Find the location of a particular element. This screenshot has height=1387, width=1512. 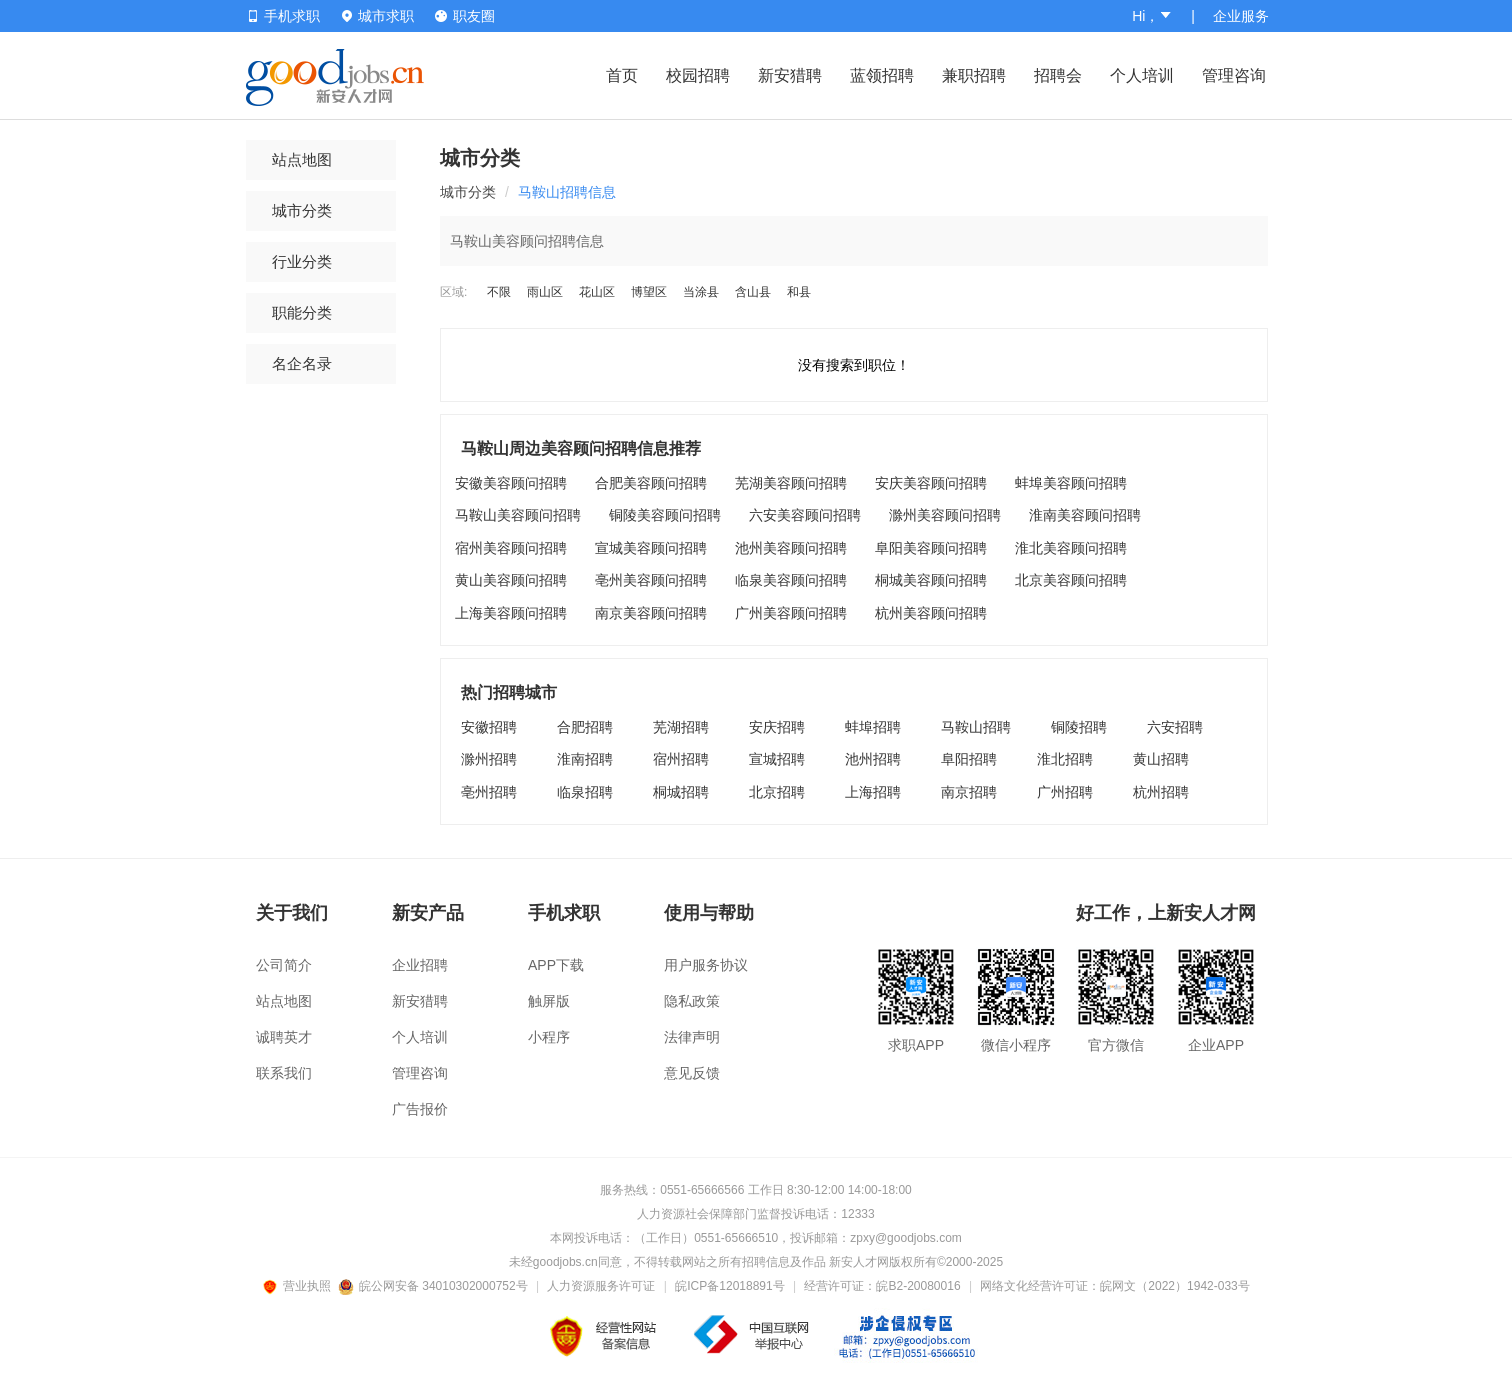

名企名录 is located at coordinates (302, 363).